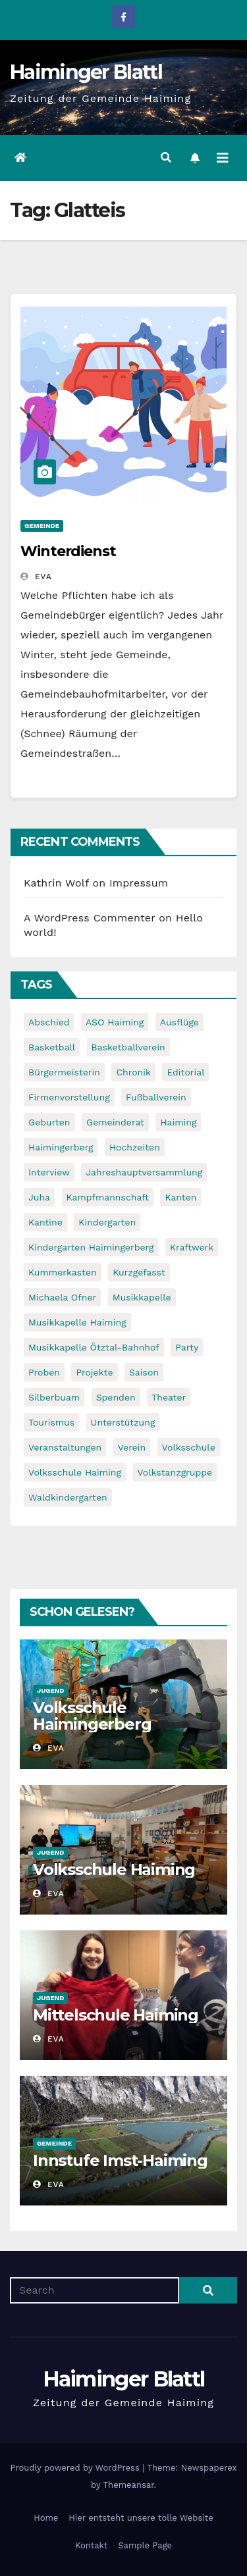 Image resolution: width=247 pixels, height=2576 pixels. Describe the element at coordinates (144, 1372) in the screenshot. I see `Saison [Saison (6 items)]` at that location.